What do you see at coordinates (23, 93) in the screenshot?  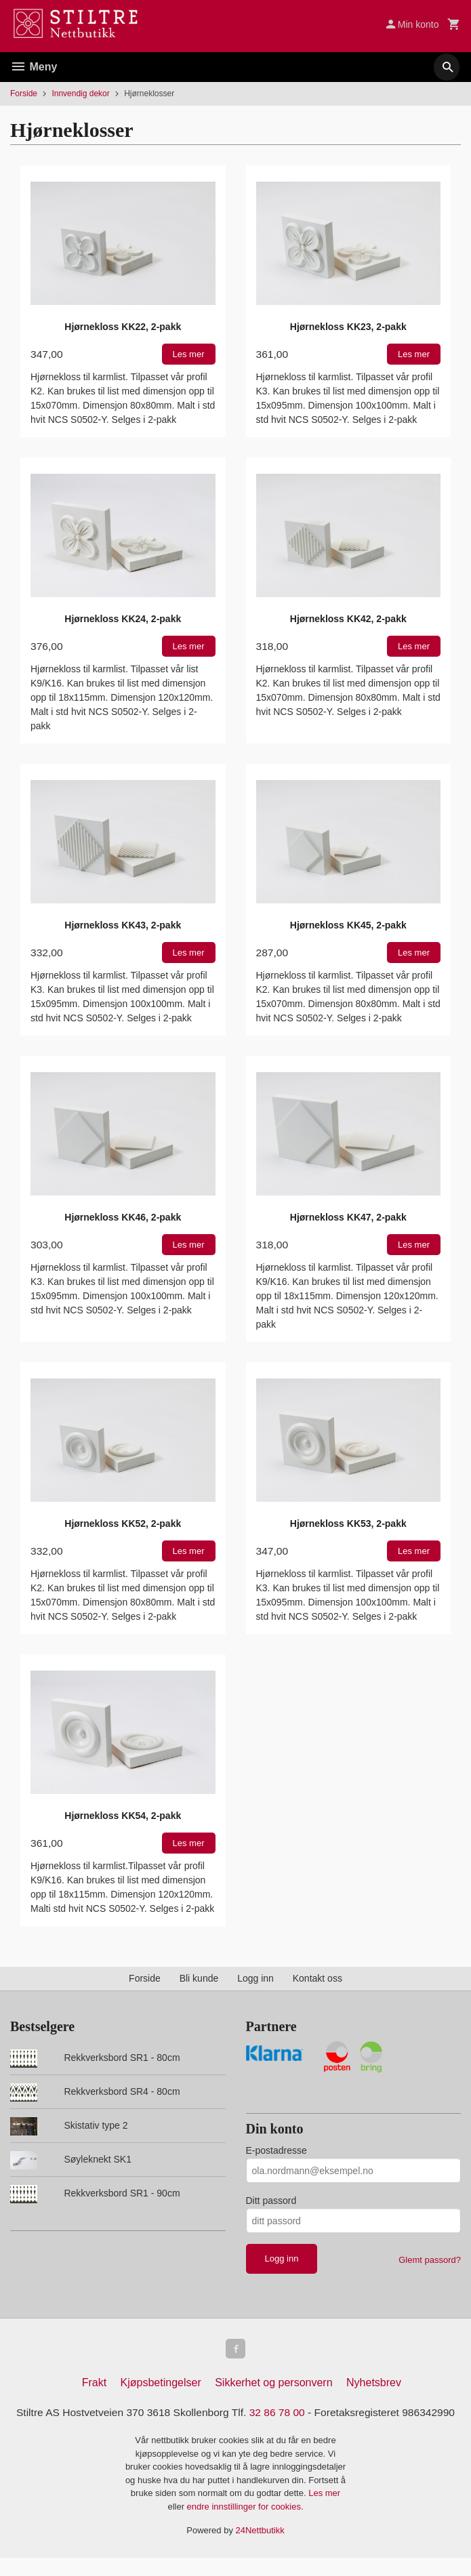 I see `Forside` at bounding box center [23, 93].